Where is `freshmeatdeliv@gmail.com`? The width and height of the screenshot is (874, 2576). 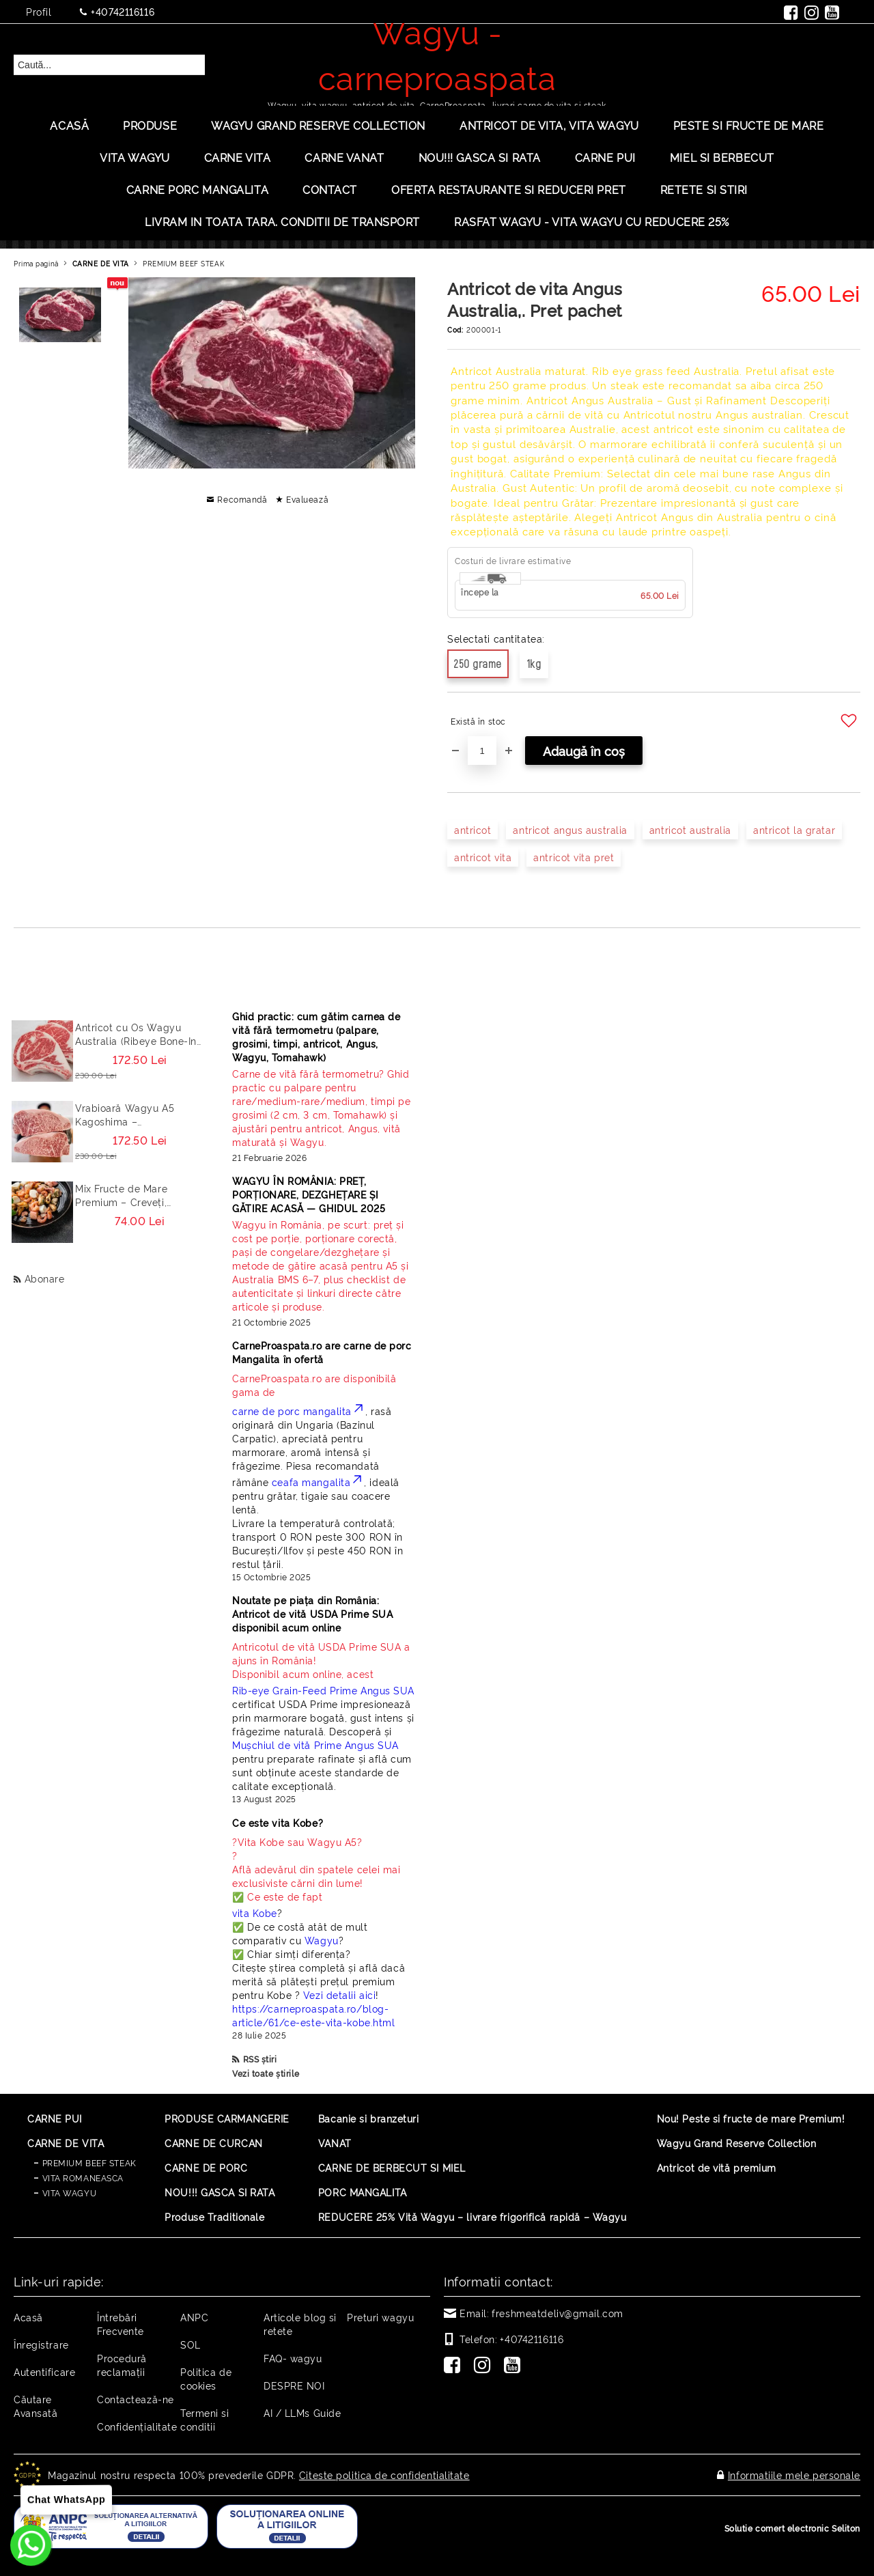
freshmeatdeliv@gmail.com is located at coordinates (557, 2312).